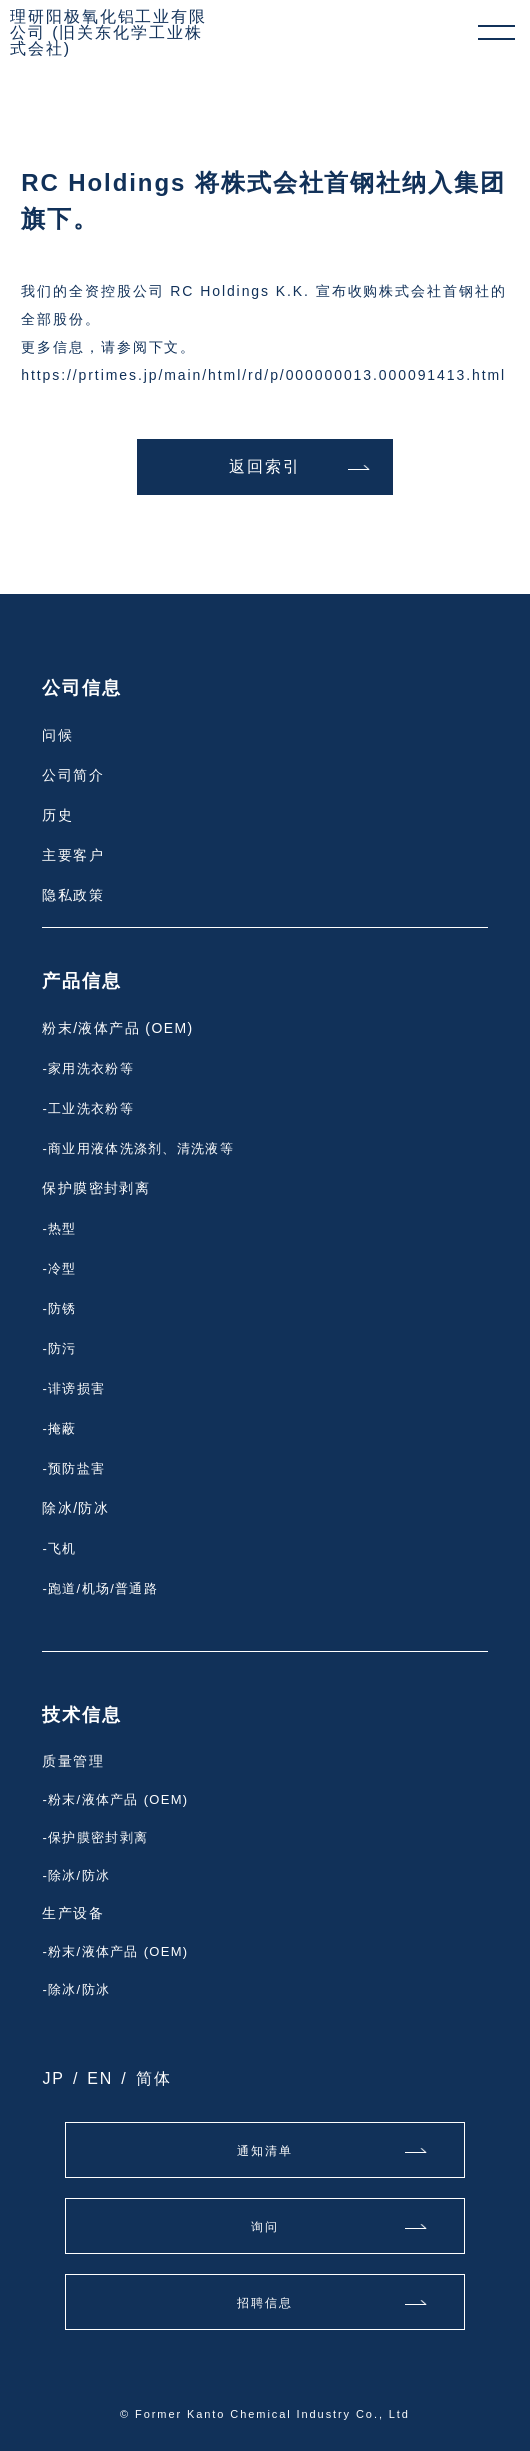 The height and width of the screenshot is (2451, 530). What do you see at coordinates (82, 1715) in the screenshot?
I see `技术信息` at bounding box center [82, 1715].